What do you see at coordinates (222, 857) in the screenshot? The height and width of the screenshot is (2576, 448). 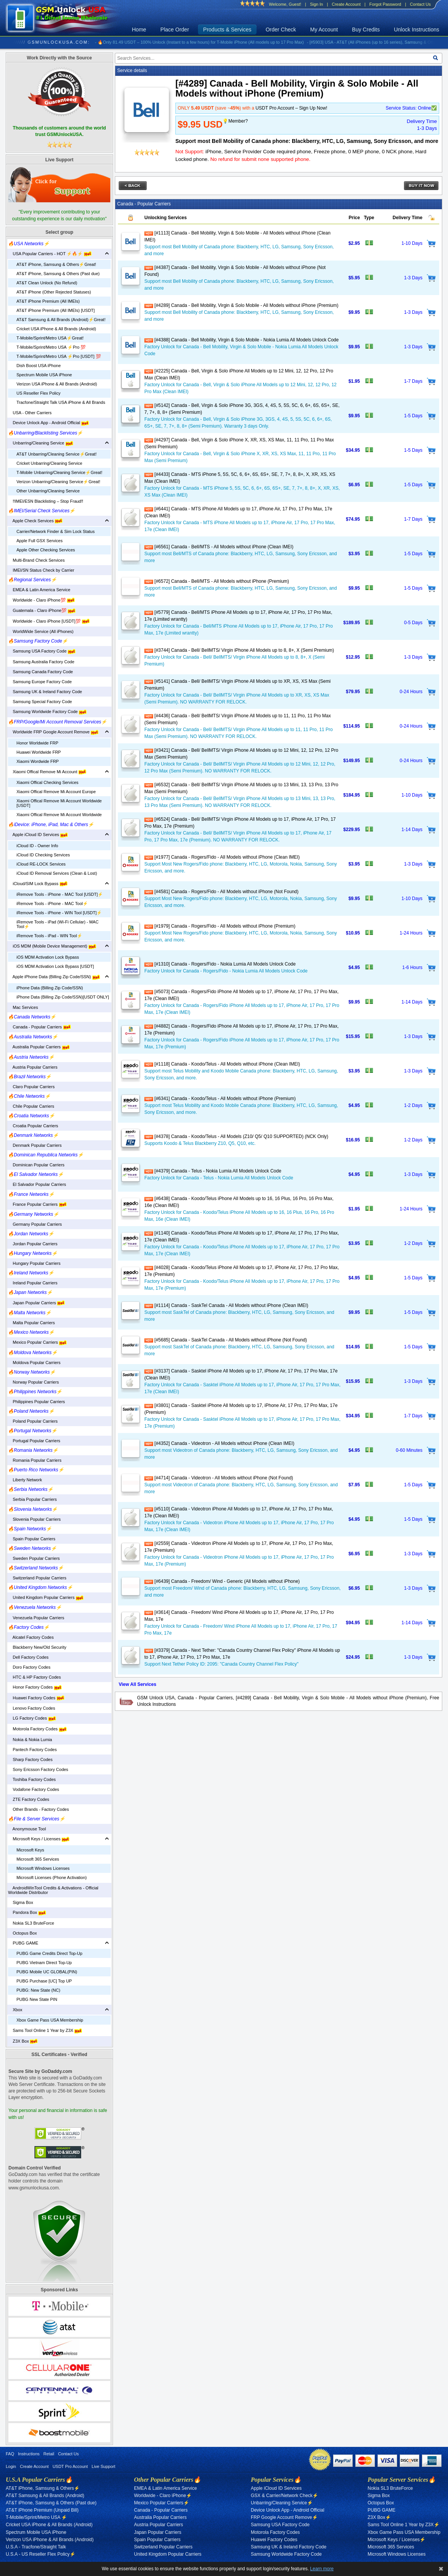 I see `[#1977] Canada - Rogers/Fido - All Models without iPhone (Clean IMEI)` at bounding box center [222, 857].